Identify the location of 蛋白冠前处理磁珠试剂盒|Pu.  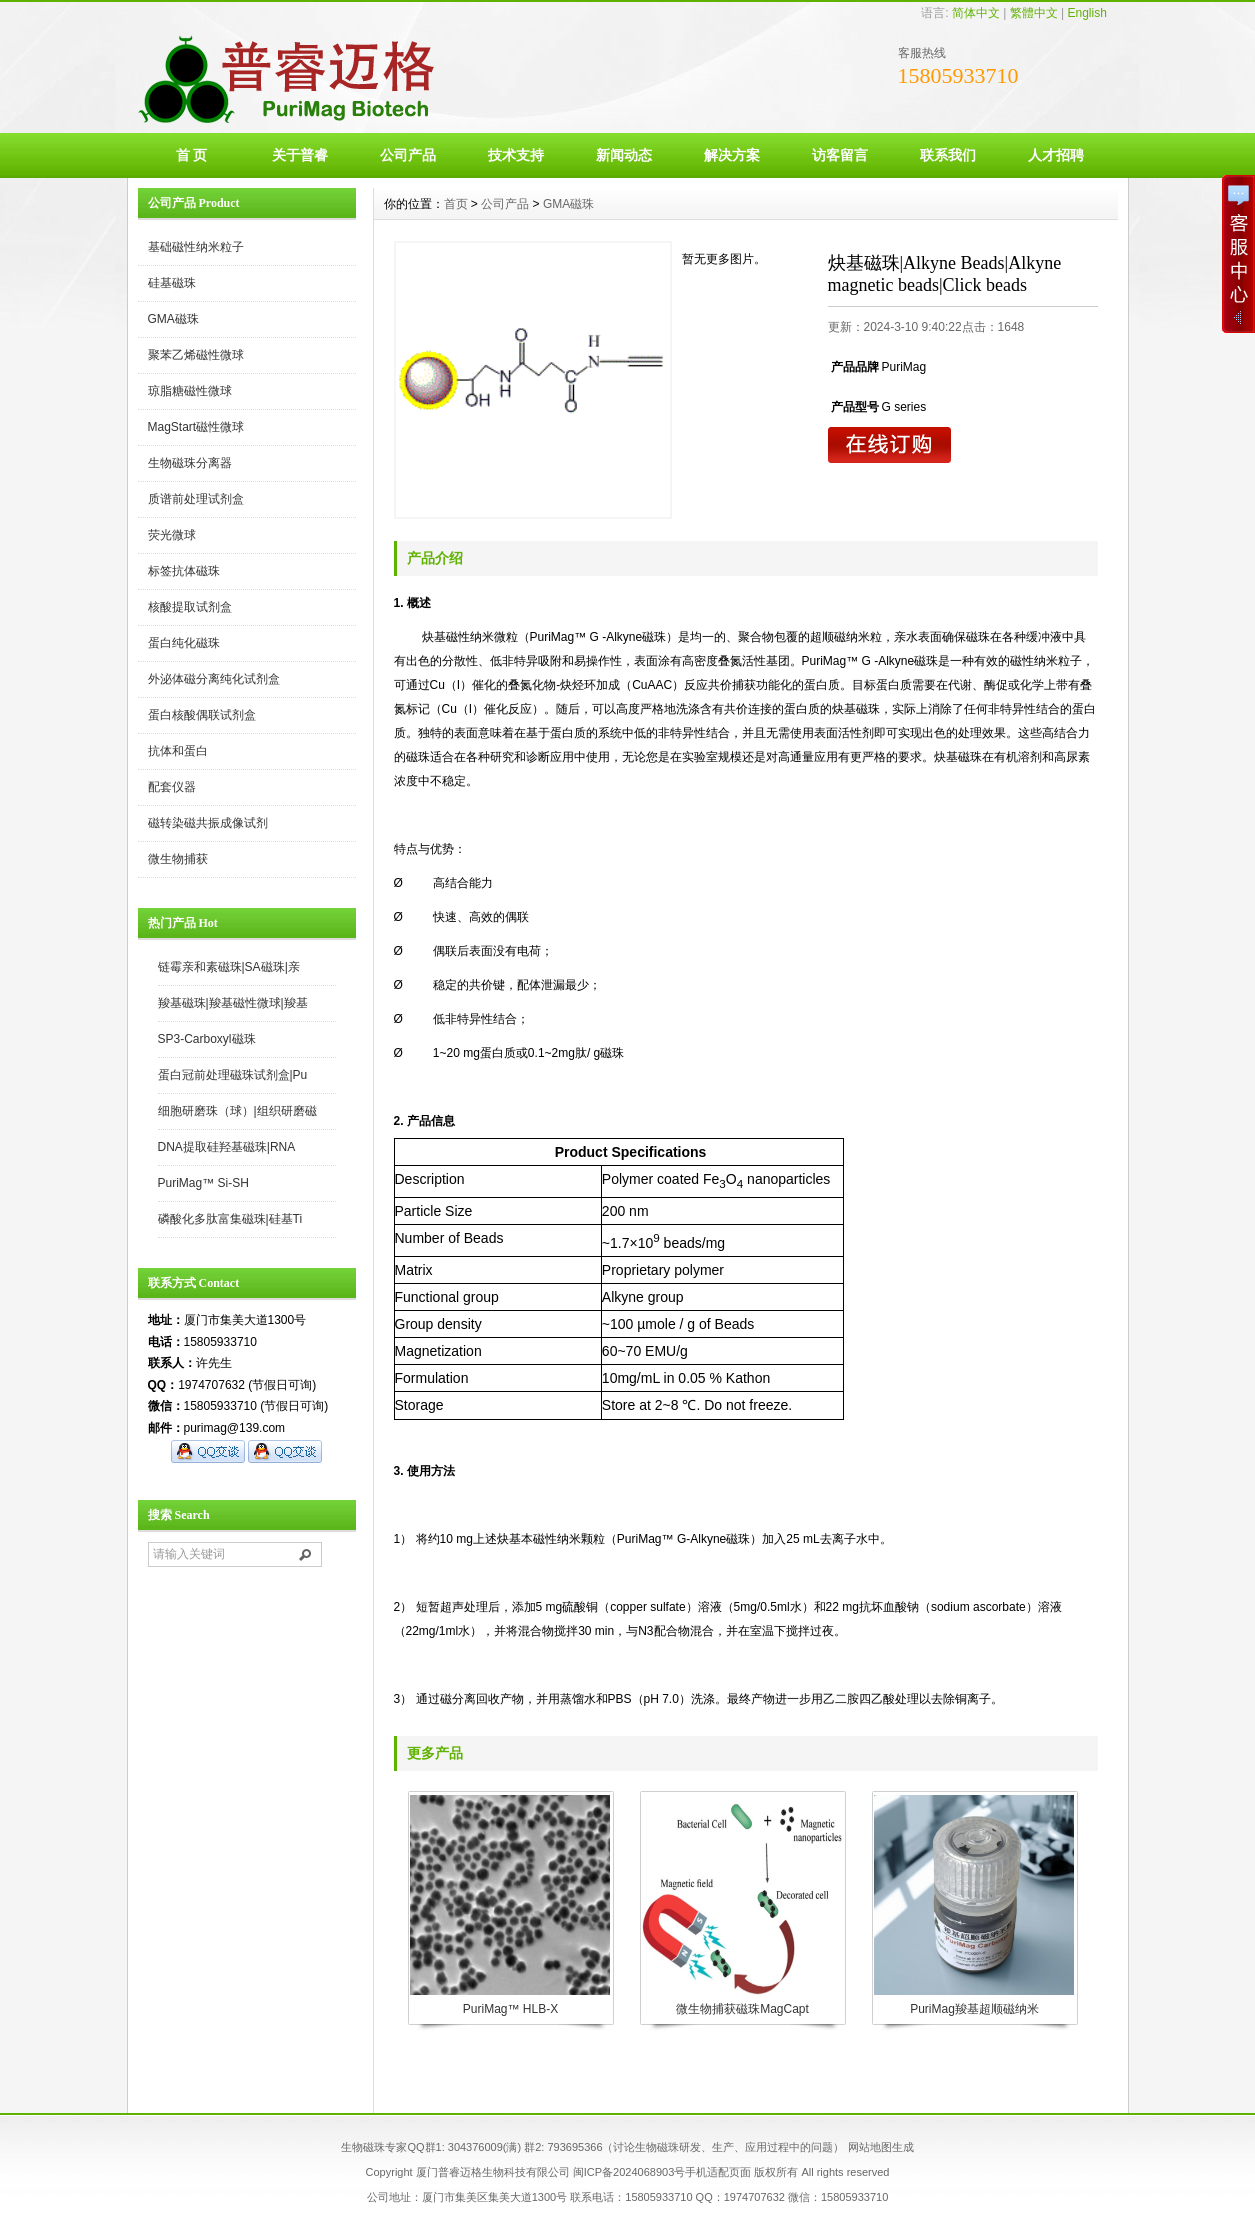
(233, 1075).